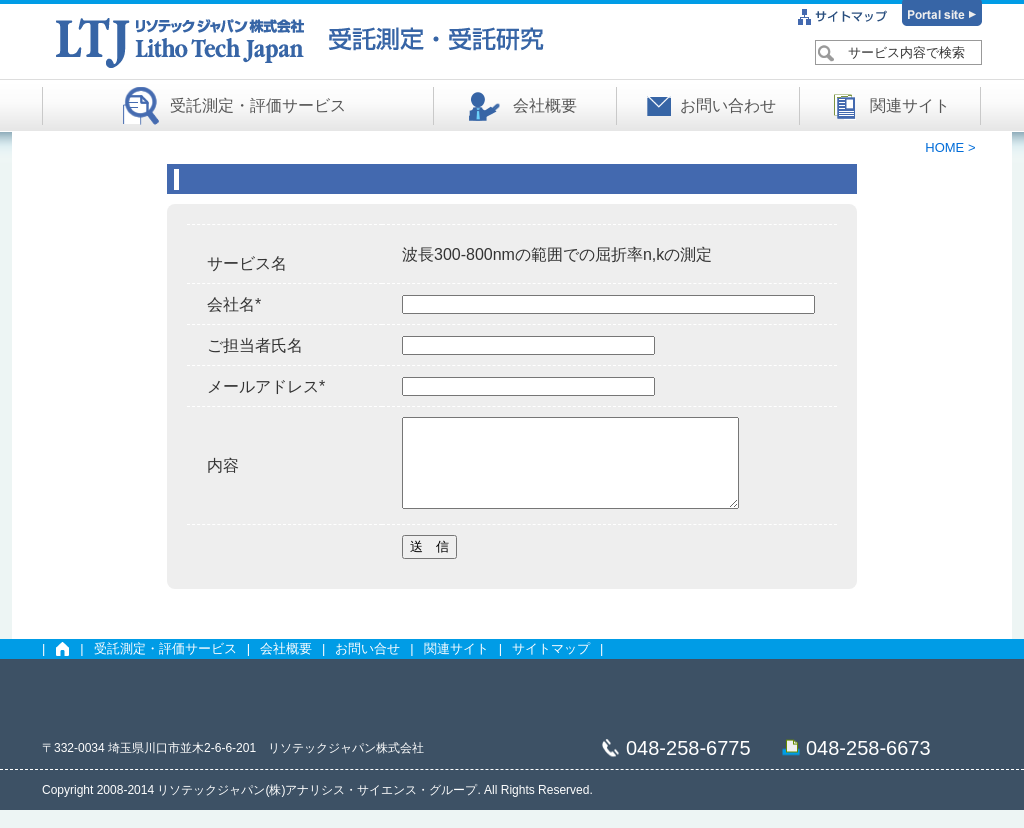 The height and width of the screenshot is (828, 1024). I want to click on お問い合せ, so click(367, 666).